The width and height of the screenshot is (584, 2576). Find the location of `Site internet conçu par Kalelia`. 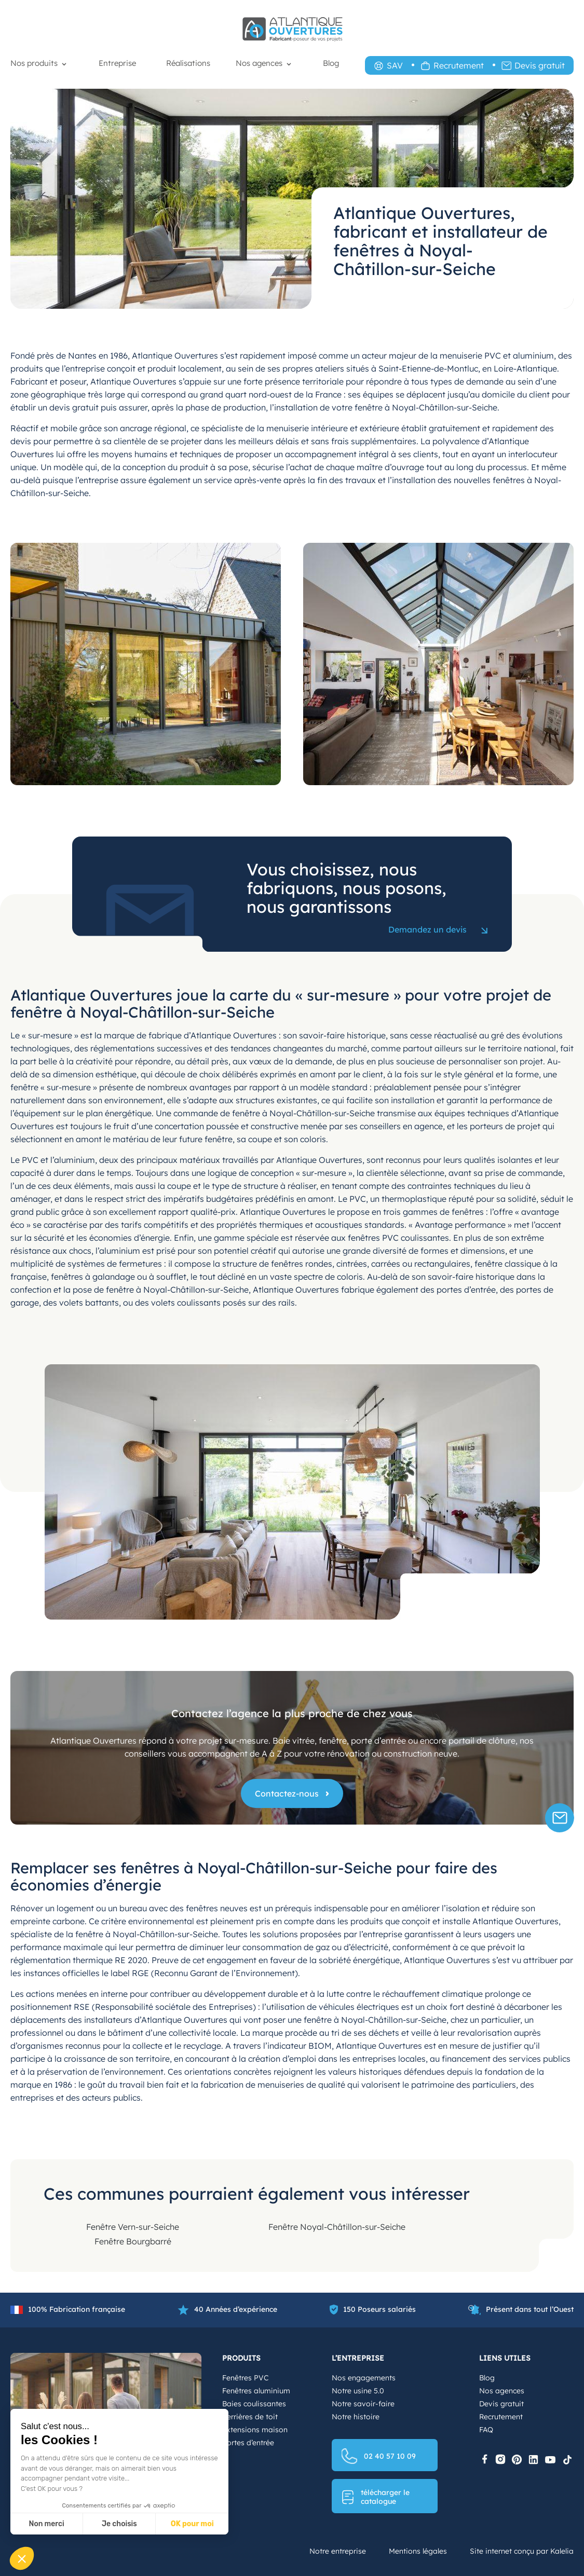

Site internet conçu par Kalelia is located at coordinates (522, 2551).